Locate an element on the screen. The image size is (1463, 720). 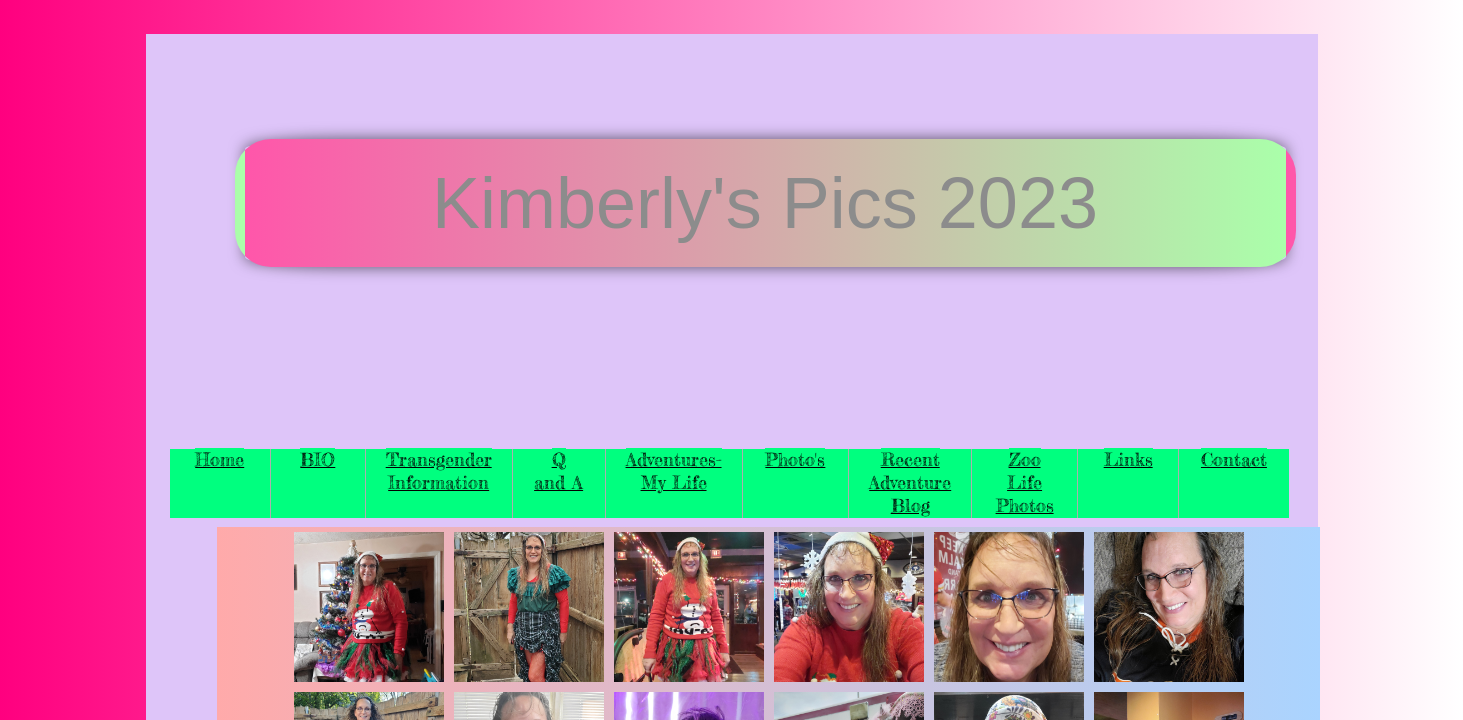
Zoo Life Photos is located at coordinates (1025, 482).